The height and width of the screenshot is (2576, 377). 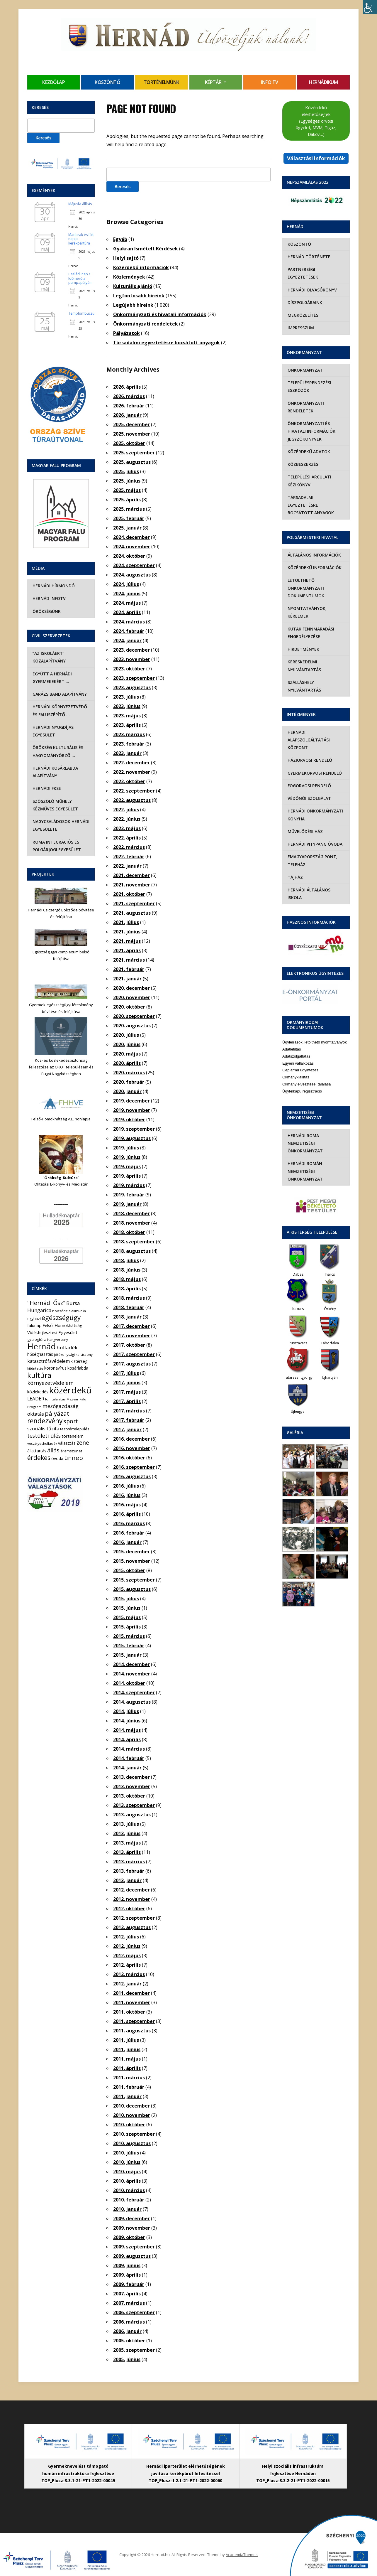 What do you see at coordinates (52, 731) in the screenshot?
I see `Hernádi Nyugdíjas Egyesület` at bounding box center [52, 731].